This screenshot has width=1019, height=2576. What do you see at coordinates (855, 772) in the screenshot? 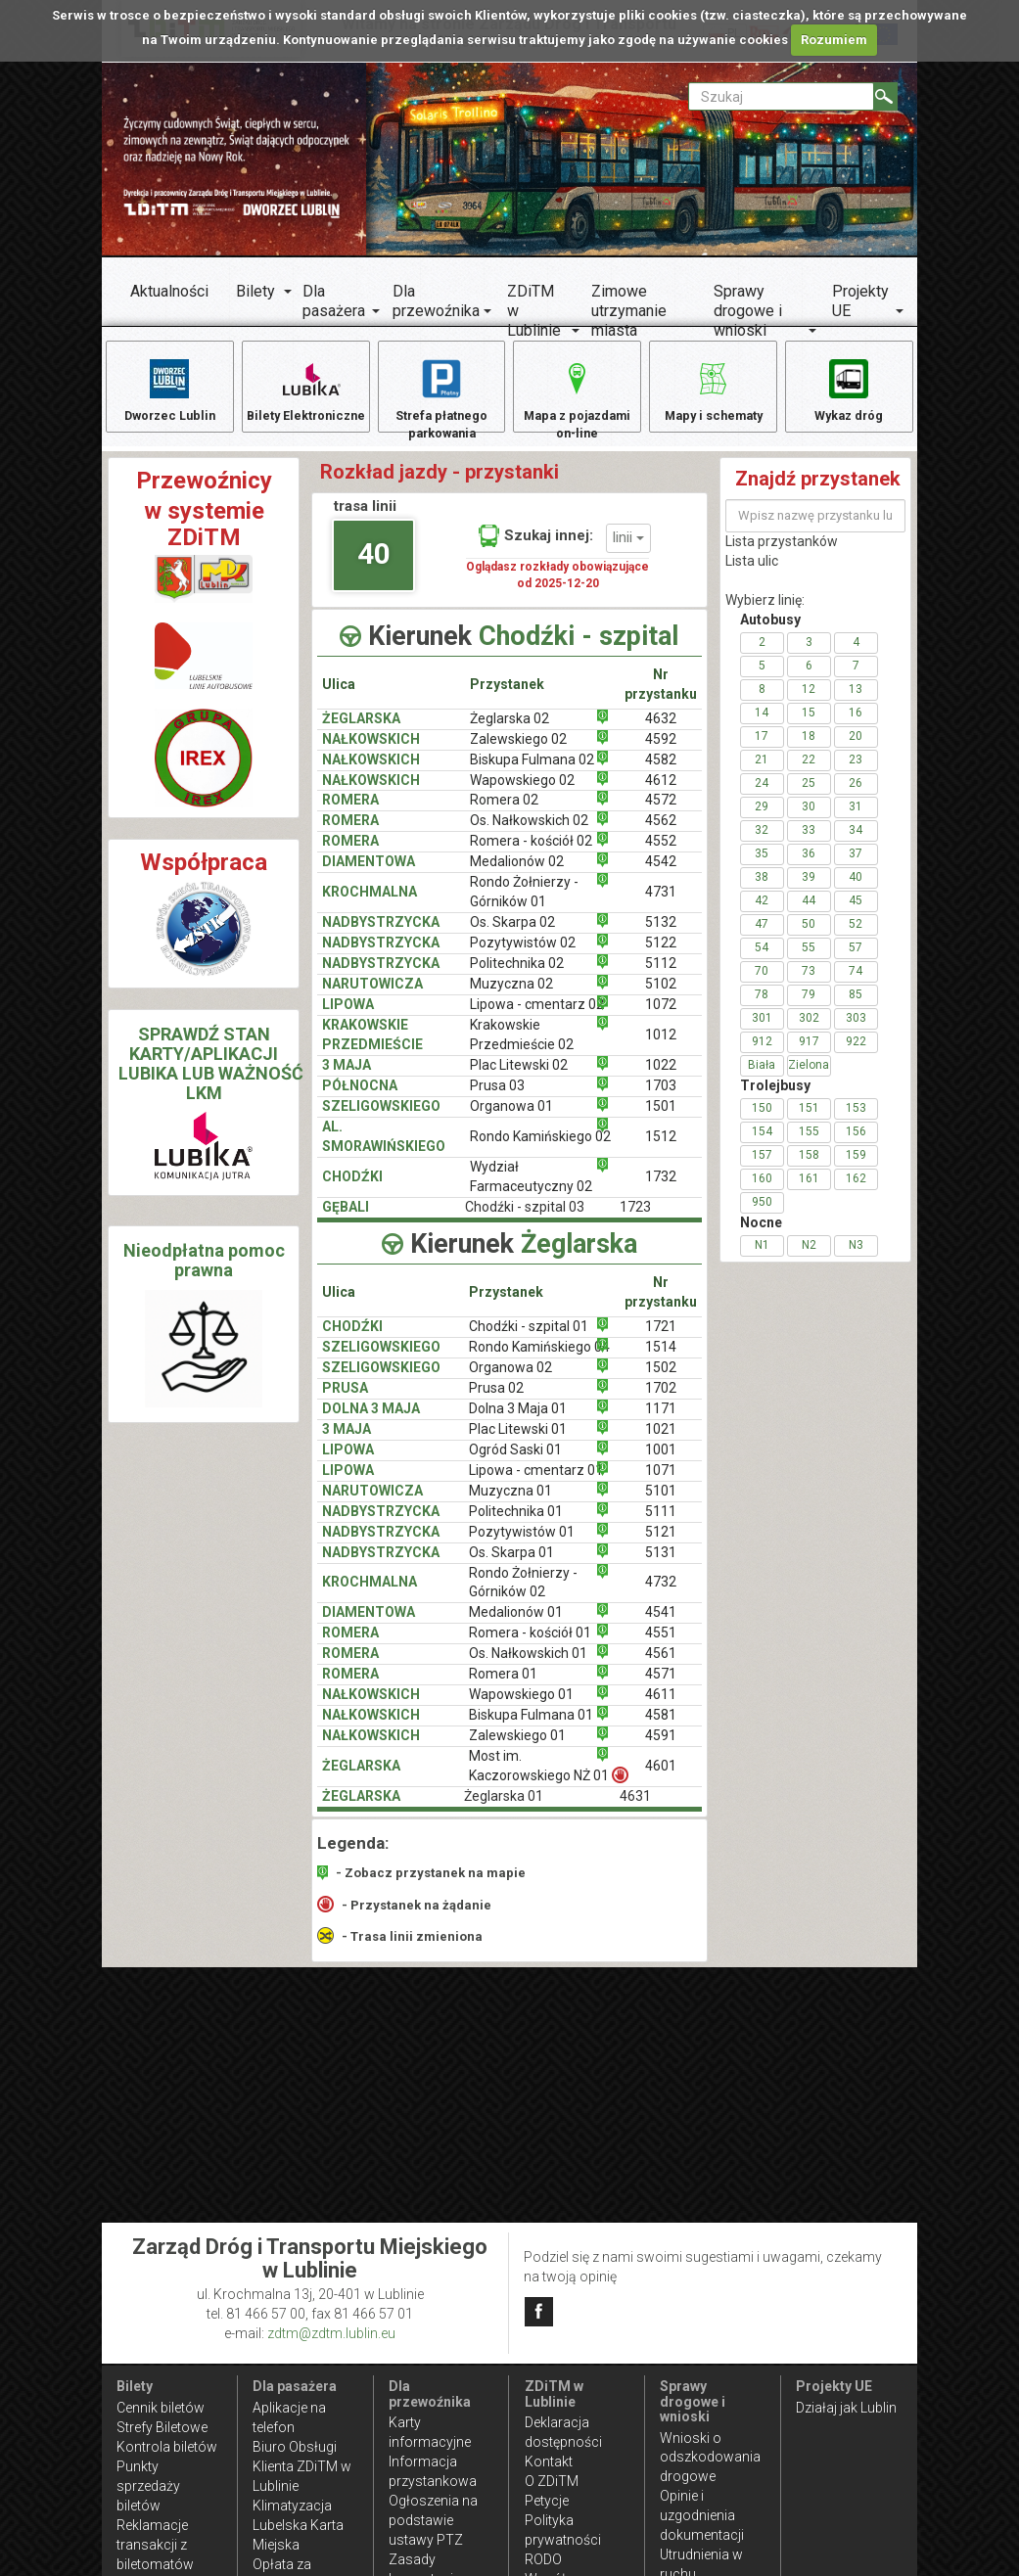
I see `23` at bounding box center [855, 772].